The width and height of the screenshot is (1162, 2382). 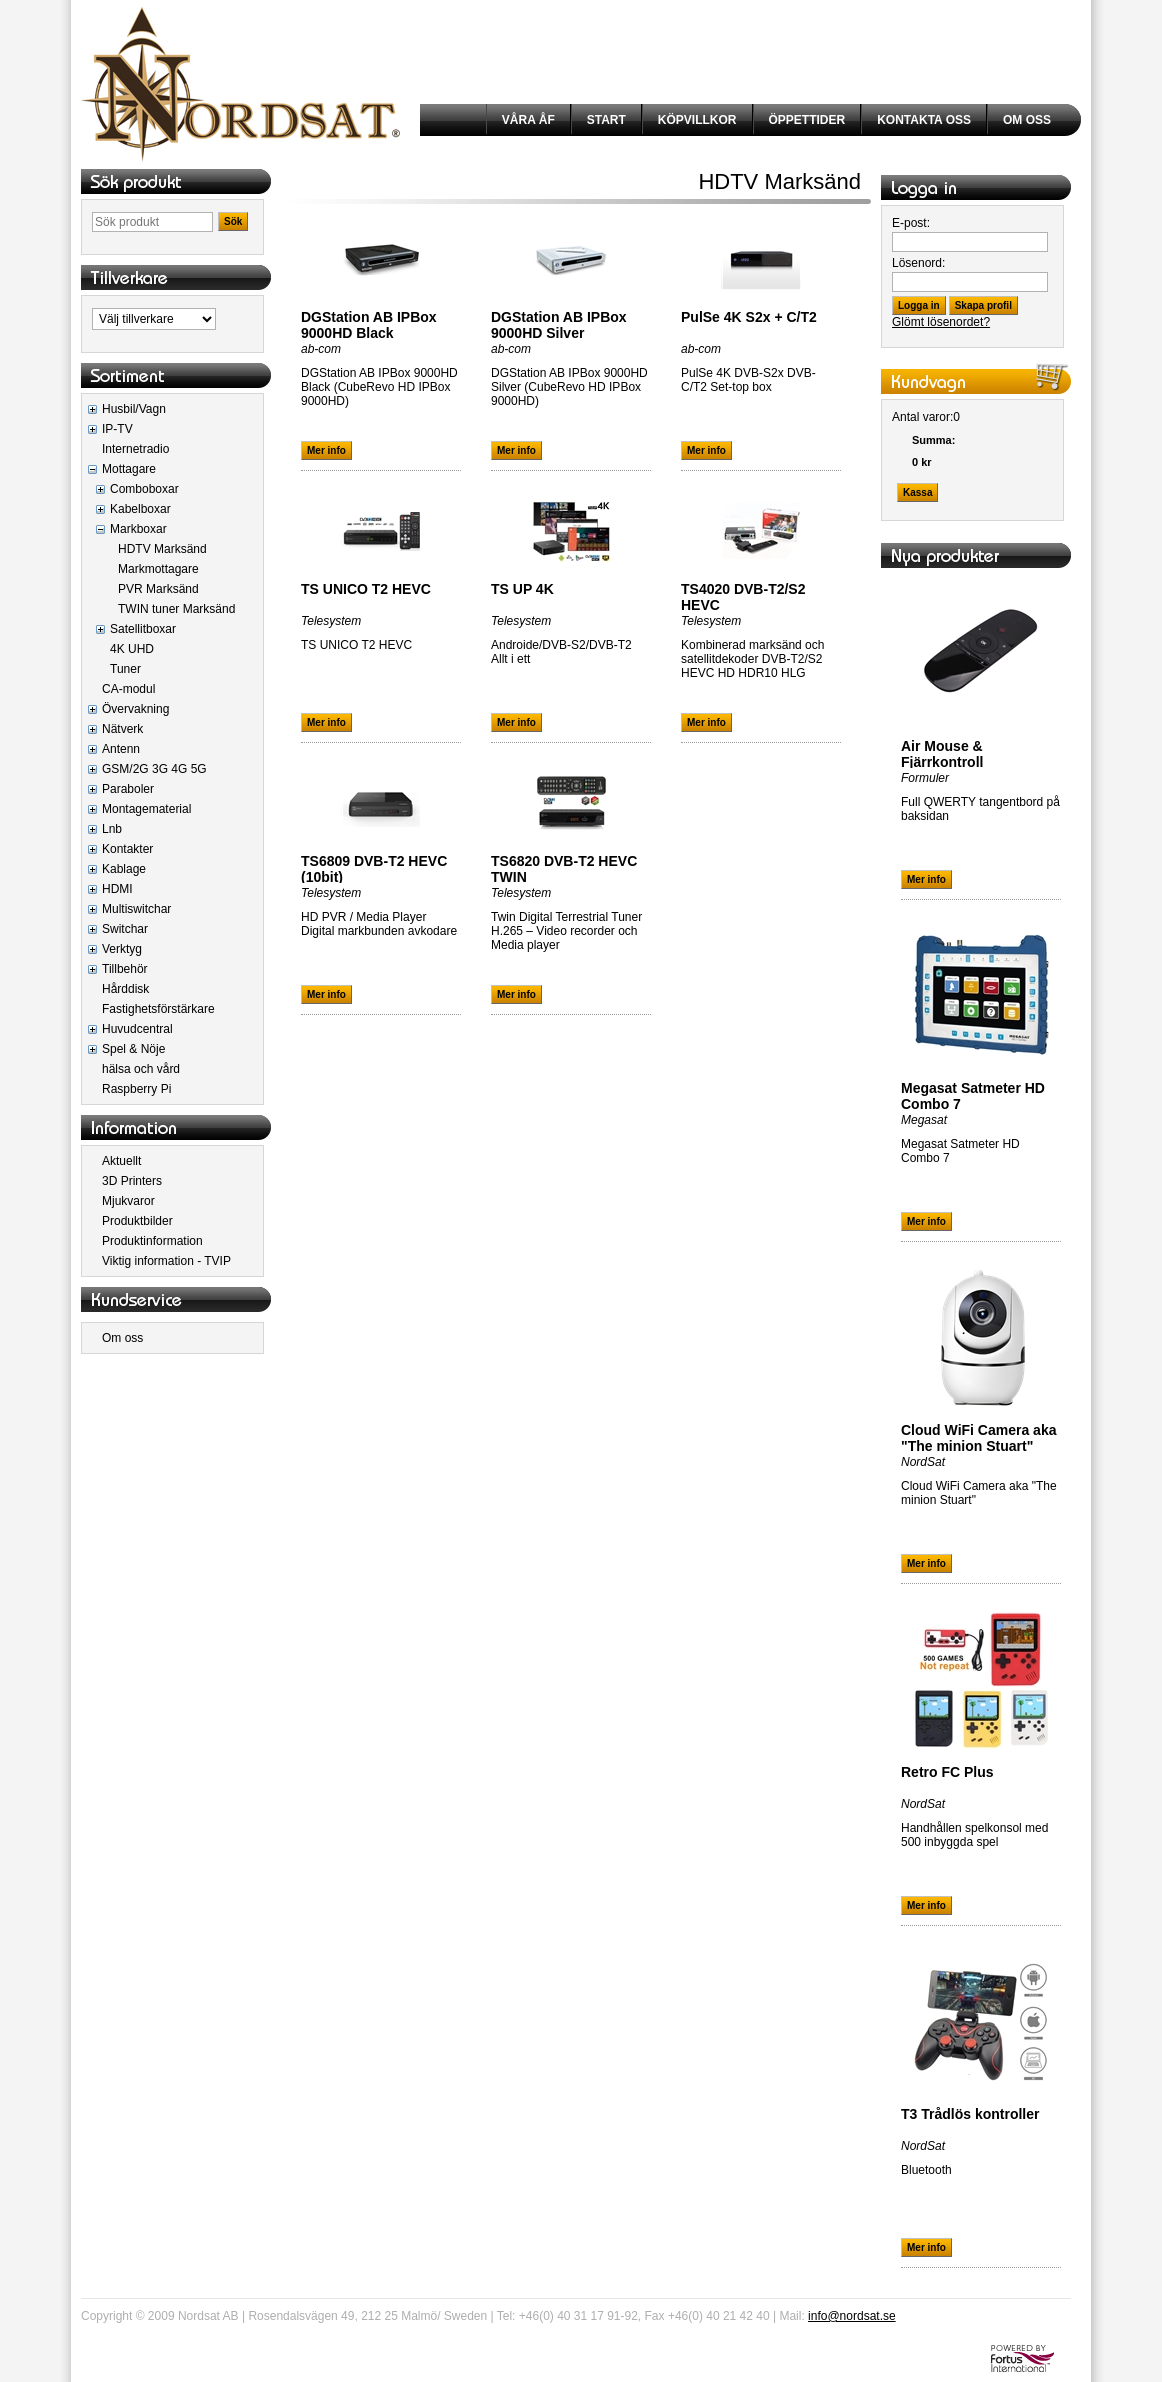 I want to click on Montagematerial, so click(x=146, y=809).